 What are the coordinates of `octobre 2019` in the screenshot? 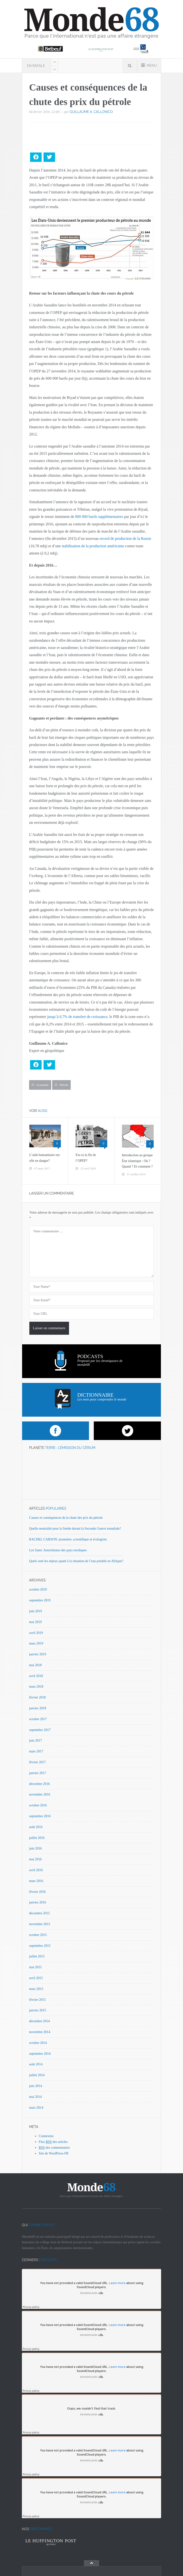 It's located at (38, 1589).